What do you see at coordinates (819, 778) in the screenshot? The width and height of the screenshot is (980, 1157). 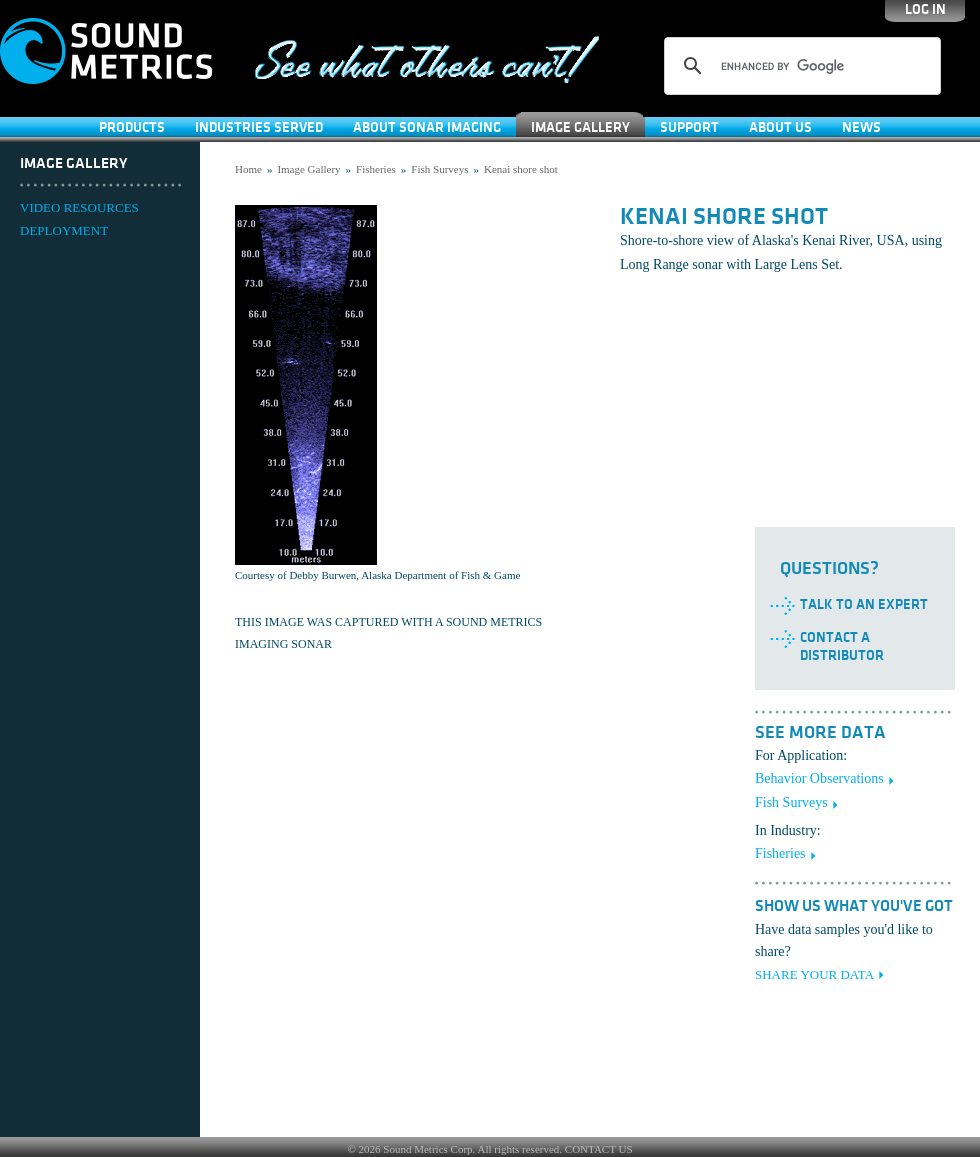 I see `Behavior Observations` at bounding box center [819, 778].